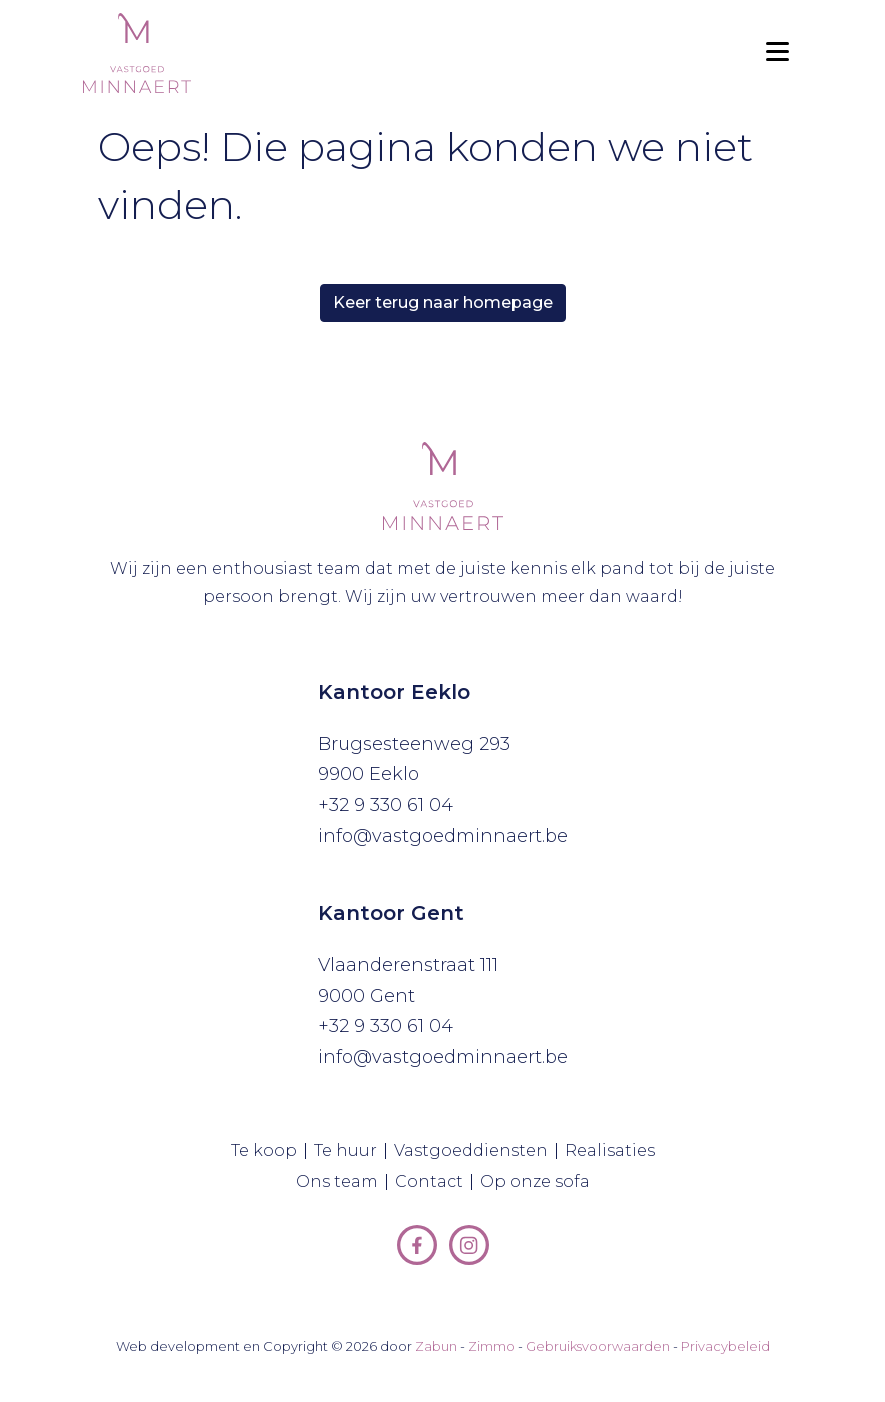  What do you see at coordinates (443, 302) in the screenshot?
I see `Keer terug naar homepage` at bounding box center [443, 302].